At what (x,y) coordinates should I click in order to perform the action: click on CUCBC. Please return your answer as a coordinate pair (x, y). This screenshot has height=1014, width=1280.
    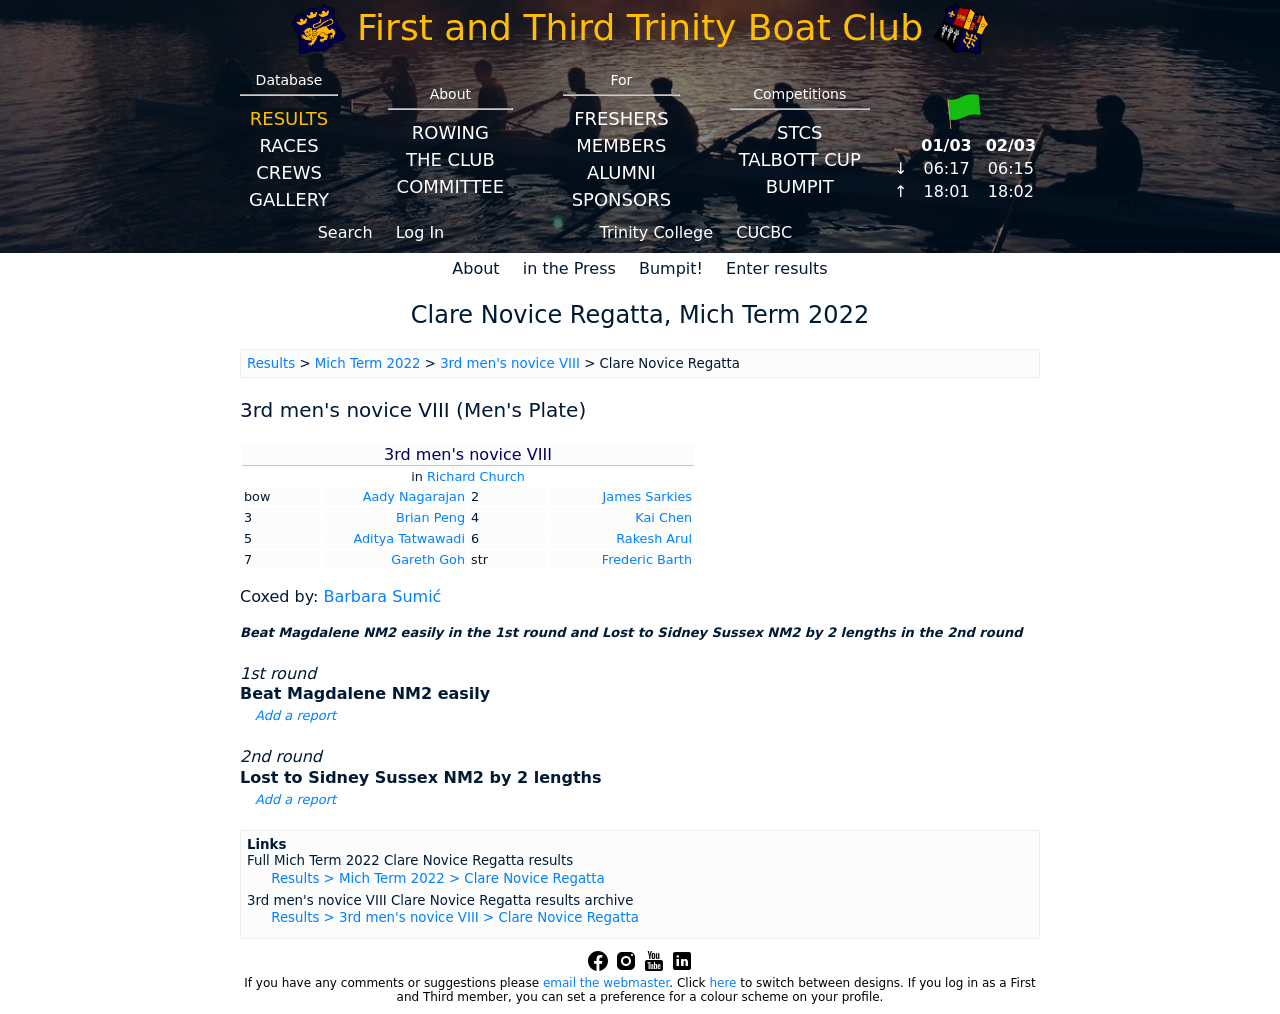
    Looking at the image, I should click on (764, 232).